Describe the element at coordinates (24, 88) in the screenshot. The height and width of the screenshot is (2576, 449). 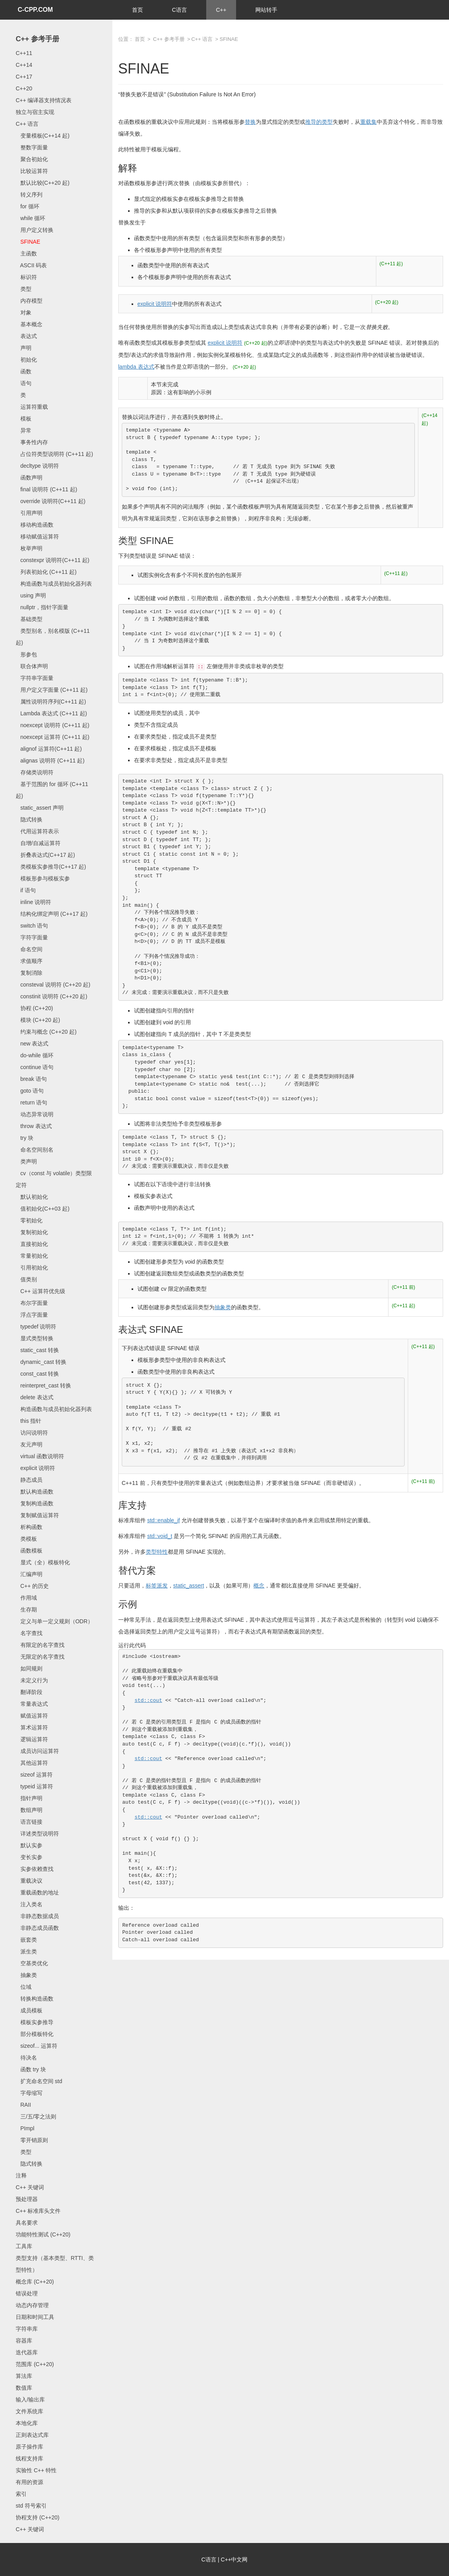
I see `C++20` at that location.